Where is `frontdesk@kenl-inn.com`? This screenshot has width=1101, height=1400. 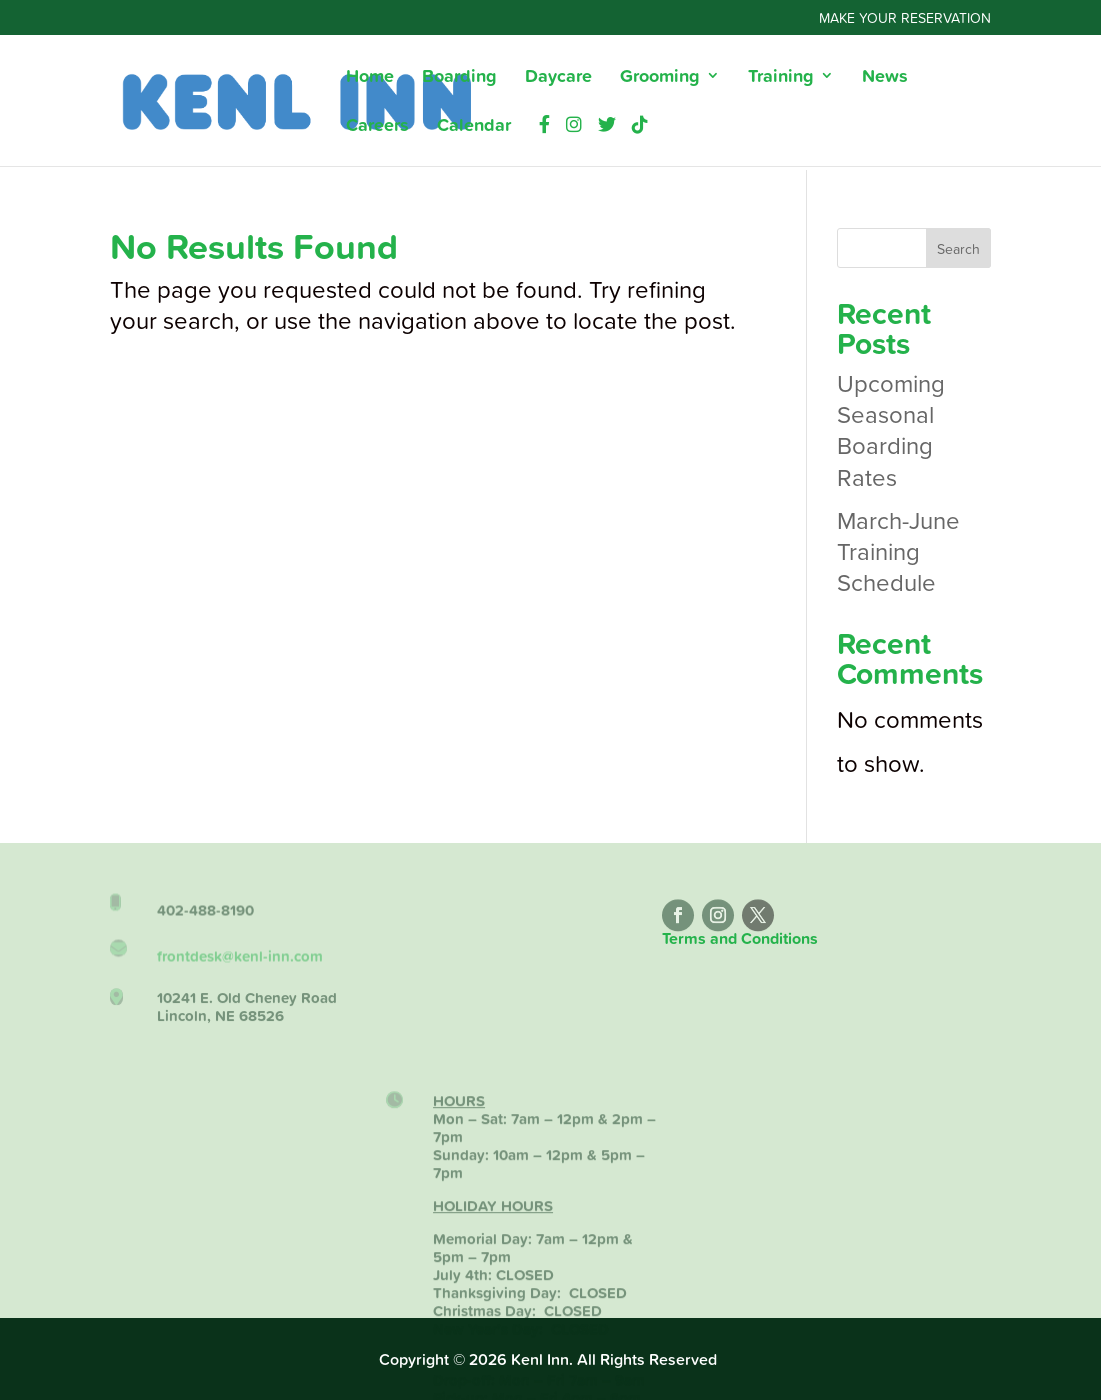 frontdesk@kenl-inn.com is located at coordinates (240, 964).